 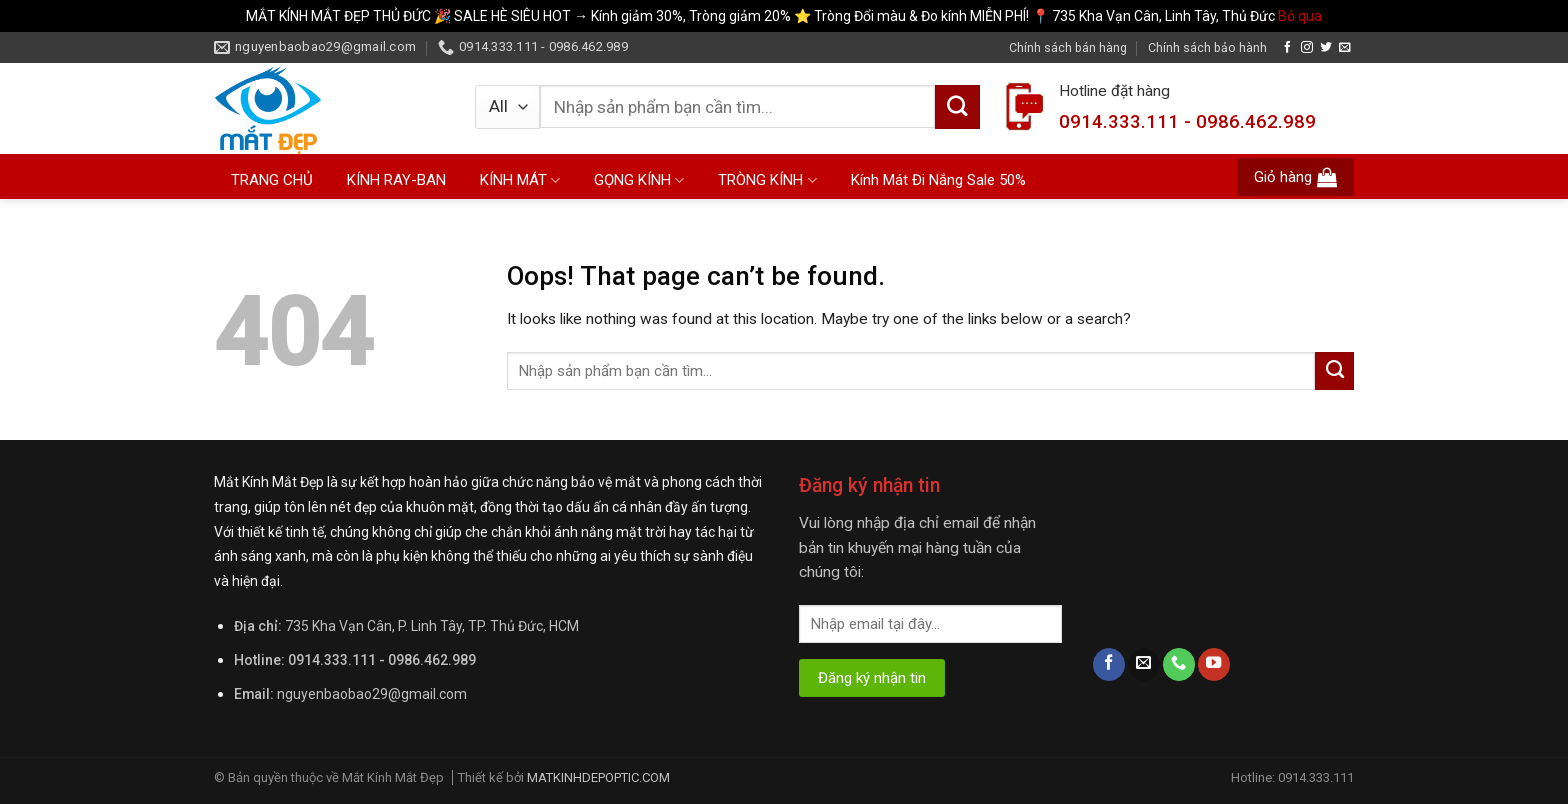 What do you see at coordinates (598, 777) in the screenshot?
I see `MATKINHDEPOPTIC.COM` at bounding box center [598, 777].